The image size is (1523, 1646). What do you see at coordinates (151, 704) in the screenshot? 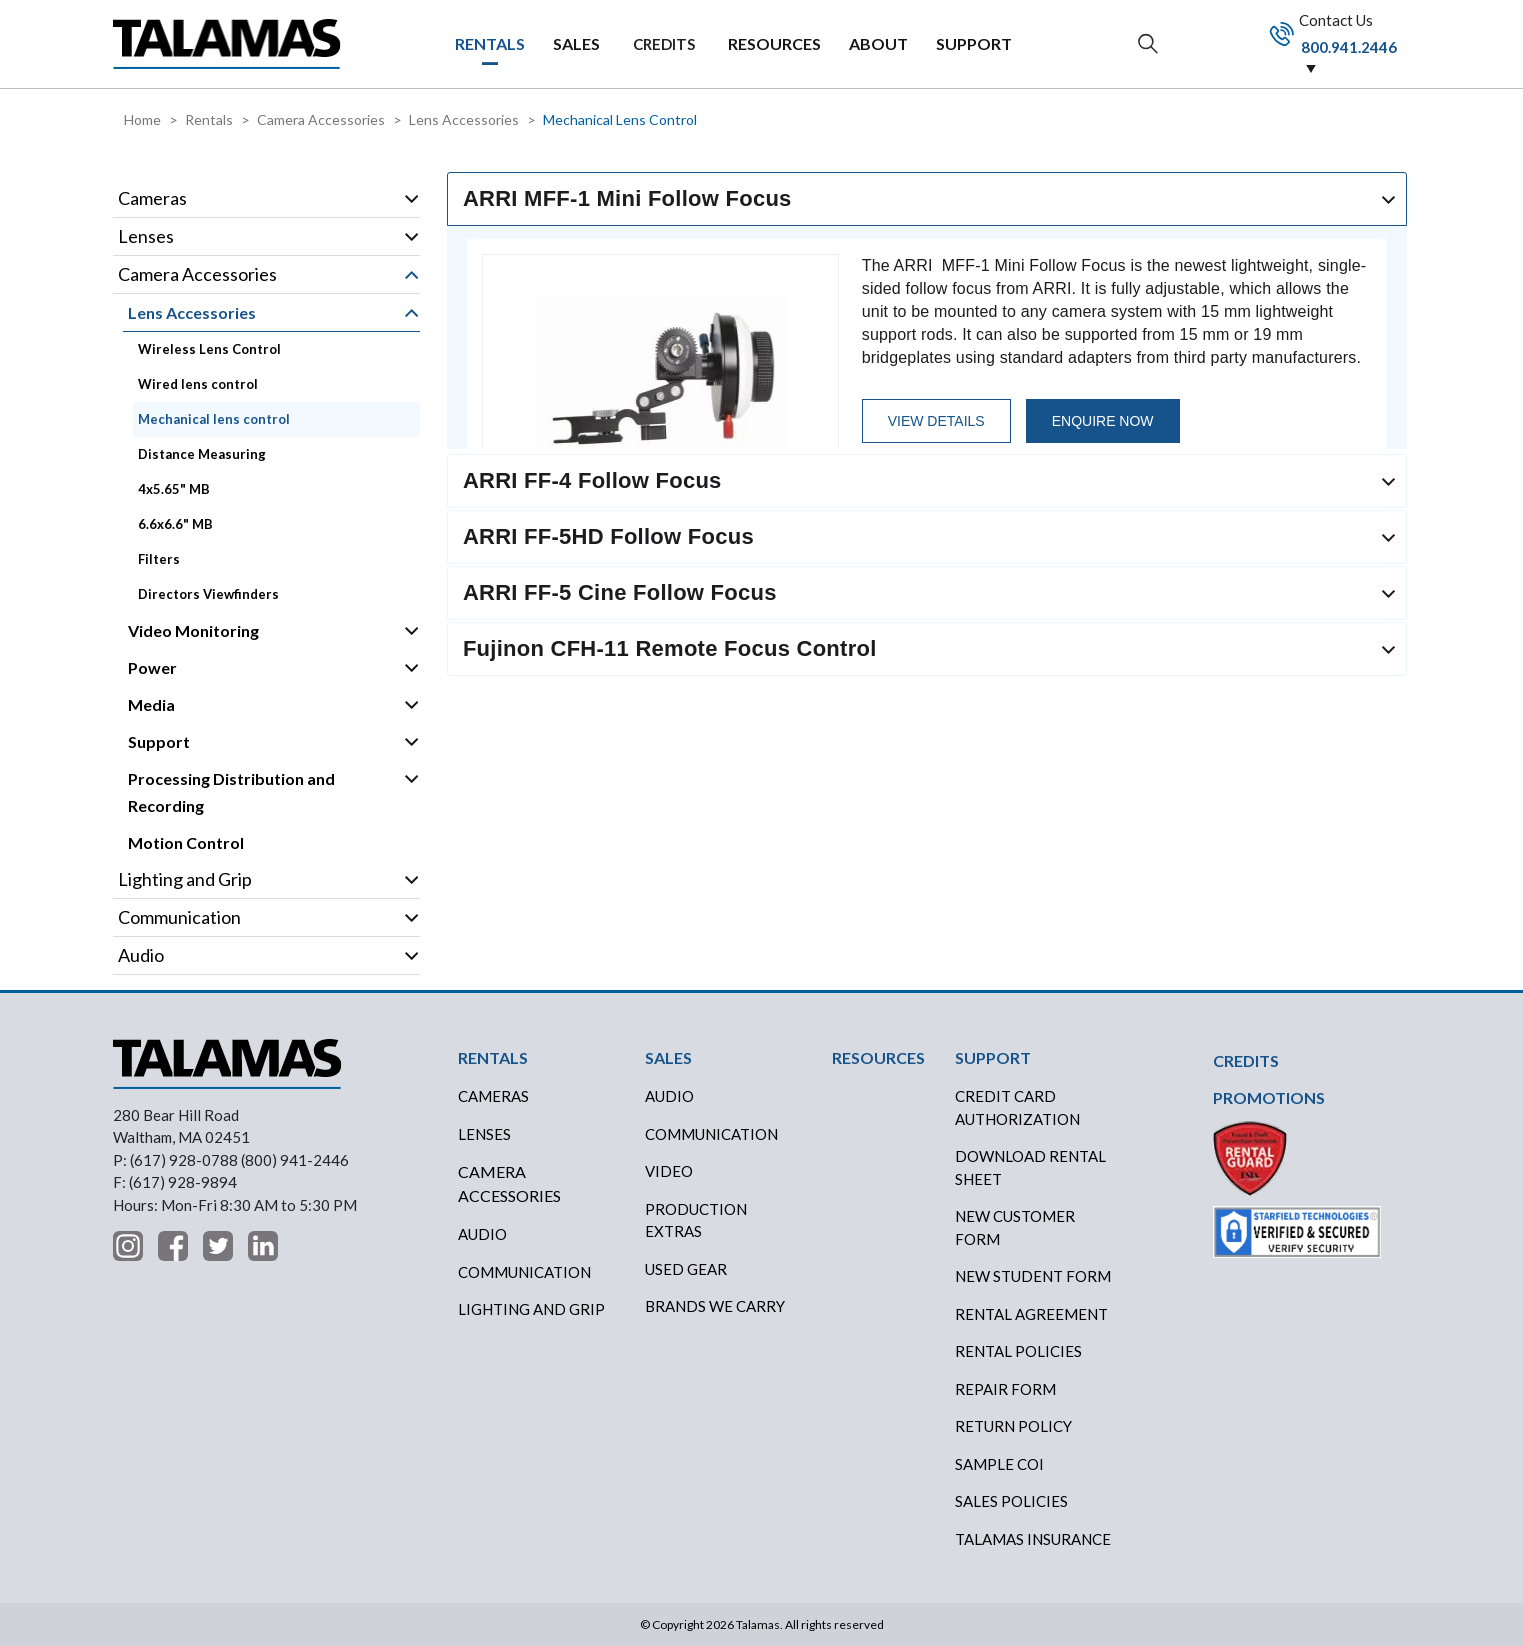
I see `Media` at bounding box center [151, 704].